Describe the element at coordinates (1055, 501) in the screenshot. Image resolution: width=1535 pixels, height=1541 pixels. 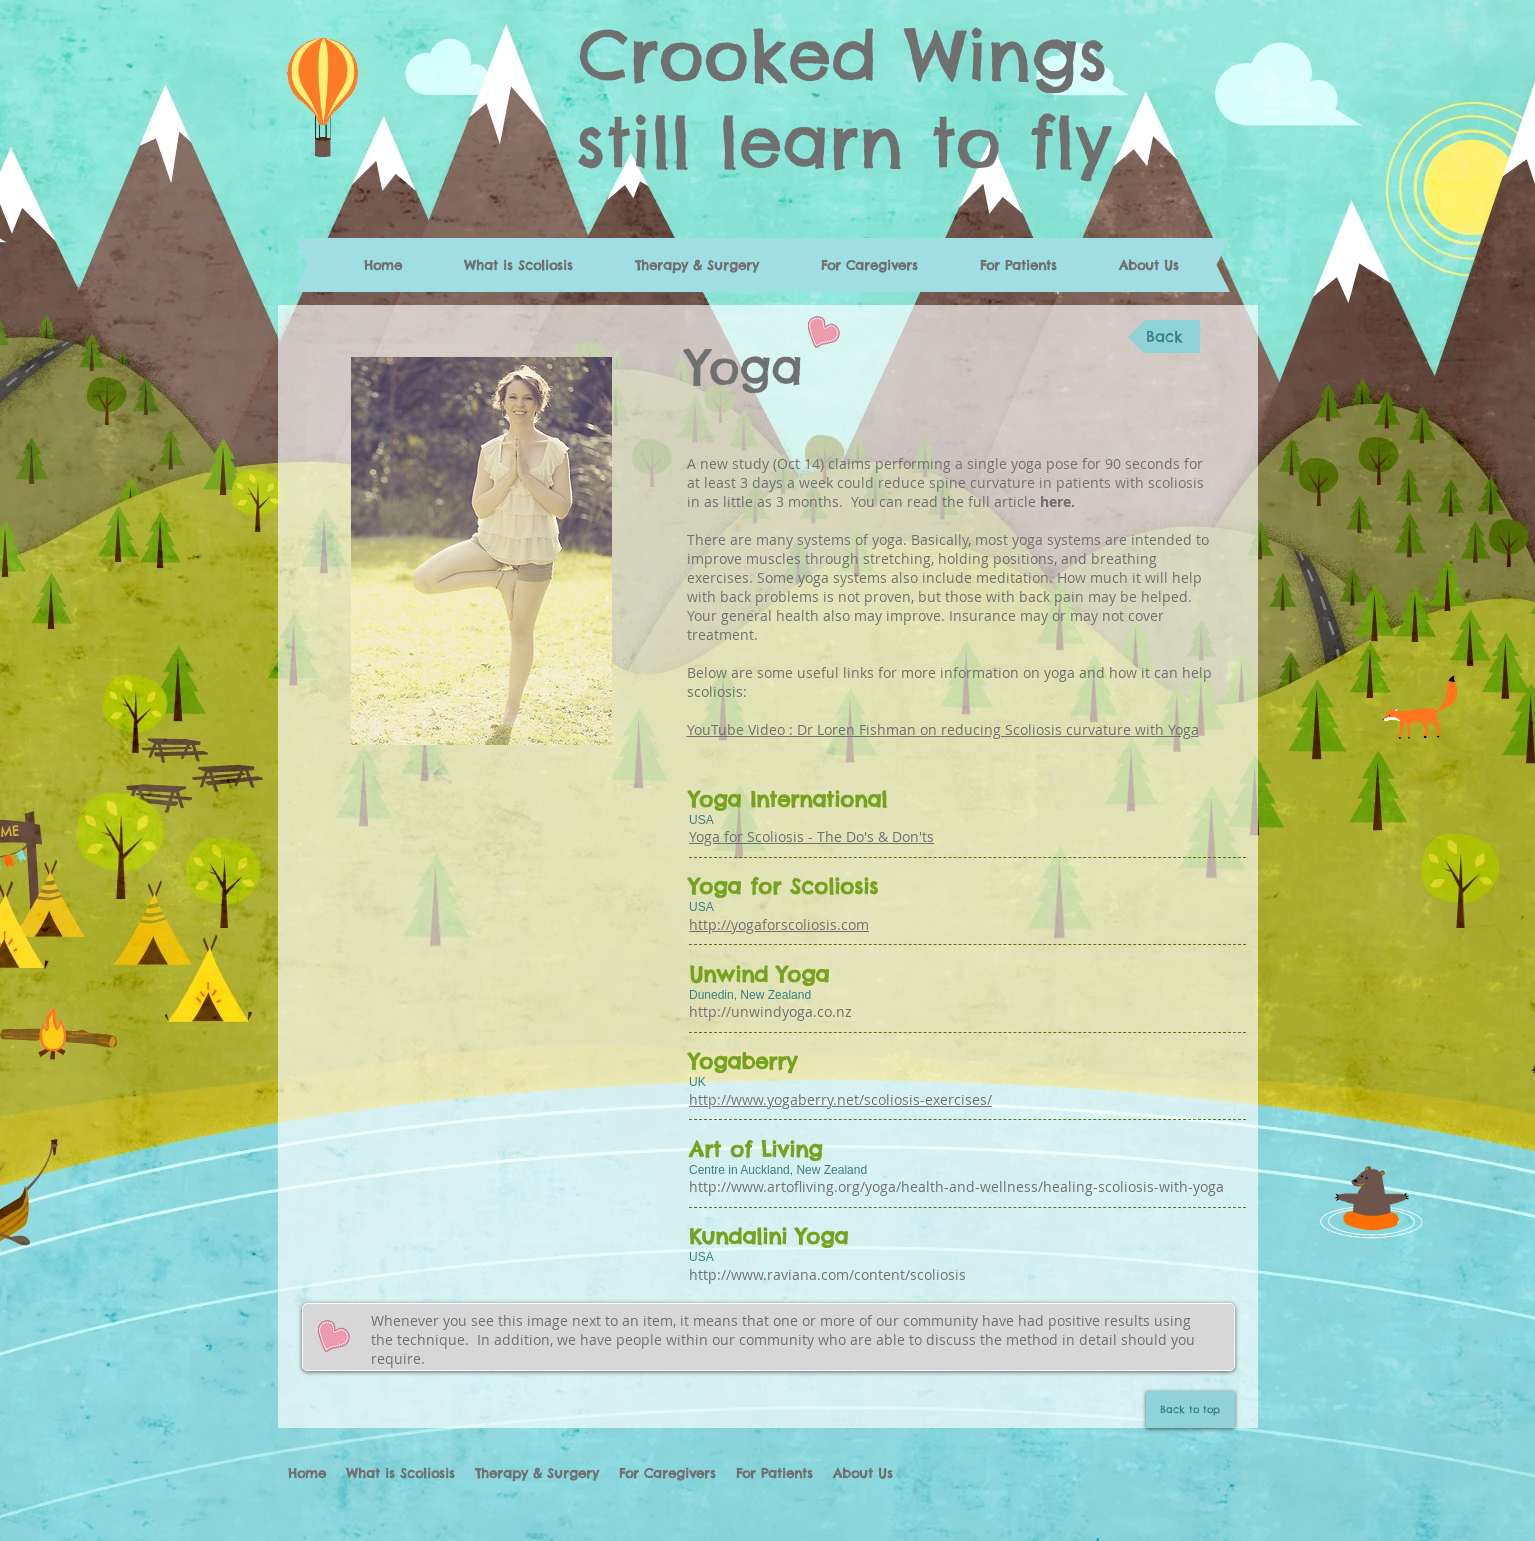
I see `here` at that location.